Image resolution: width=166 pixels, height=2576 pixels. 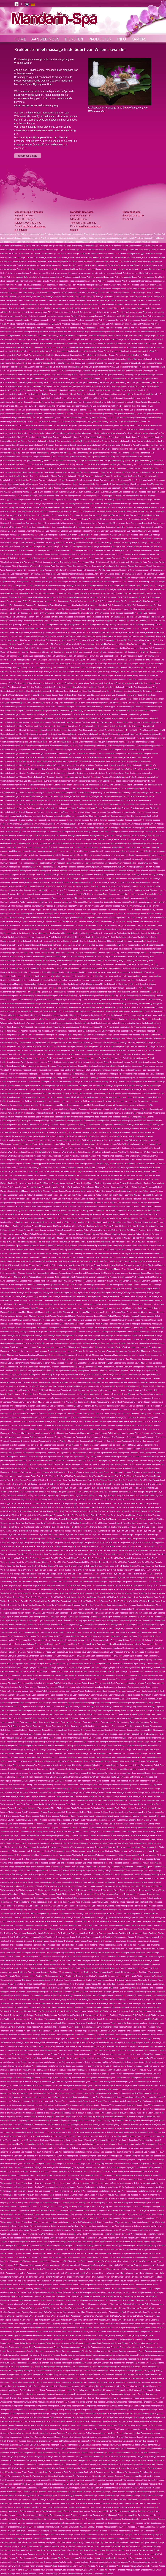 What do you see at coordinates (113, 2132) in the screenshot?
I see `Voet massage in de buurt of omgeving van Huissen` at bounding box center [113, 2132].